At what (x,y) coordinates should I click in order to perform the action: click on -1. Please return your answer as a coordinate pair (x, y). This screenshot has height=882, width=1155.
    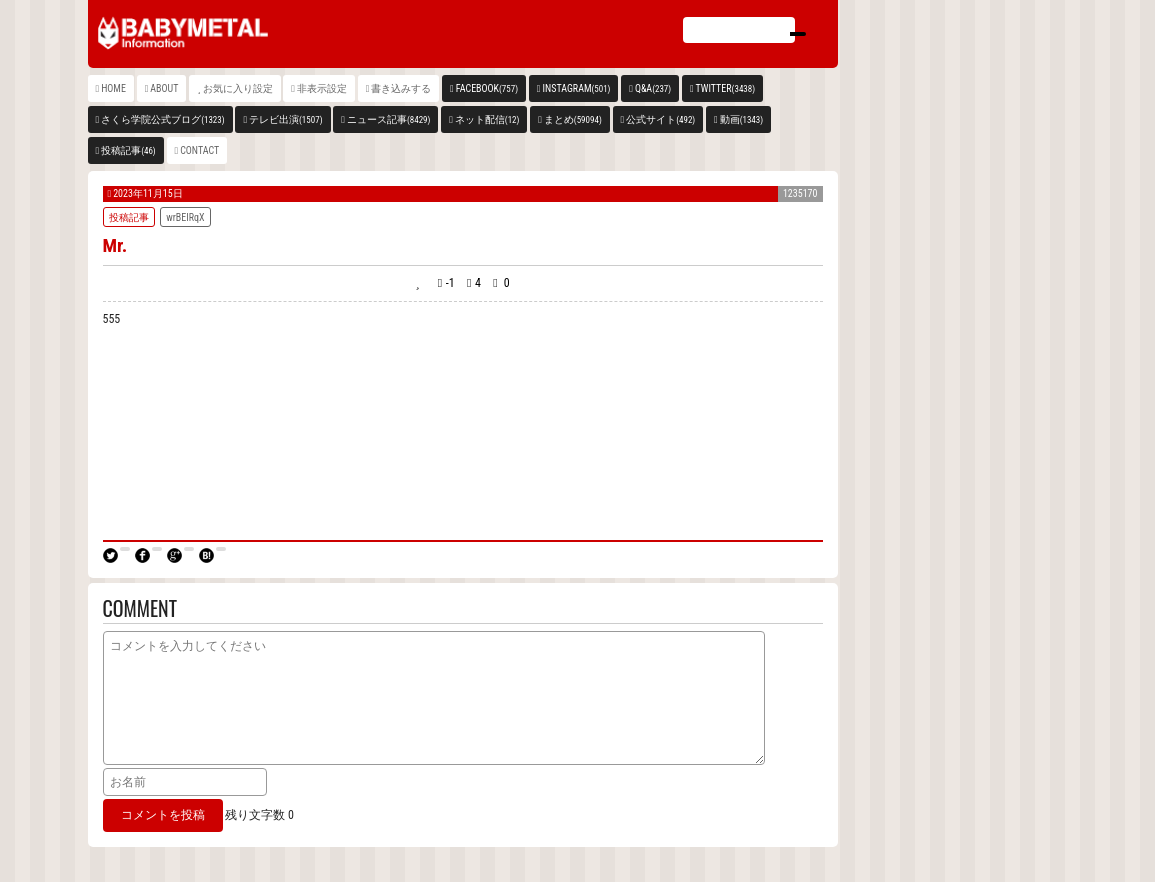
    Looking at the image, I should click on (450, 283).